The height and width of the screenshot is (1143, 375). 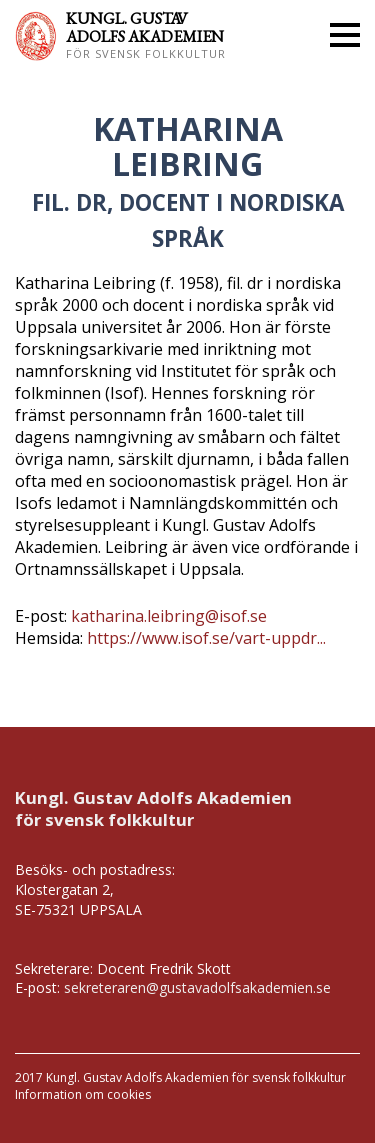 I want to click on katharina.leibring@isof.se, so click(x=169, y=616).